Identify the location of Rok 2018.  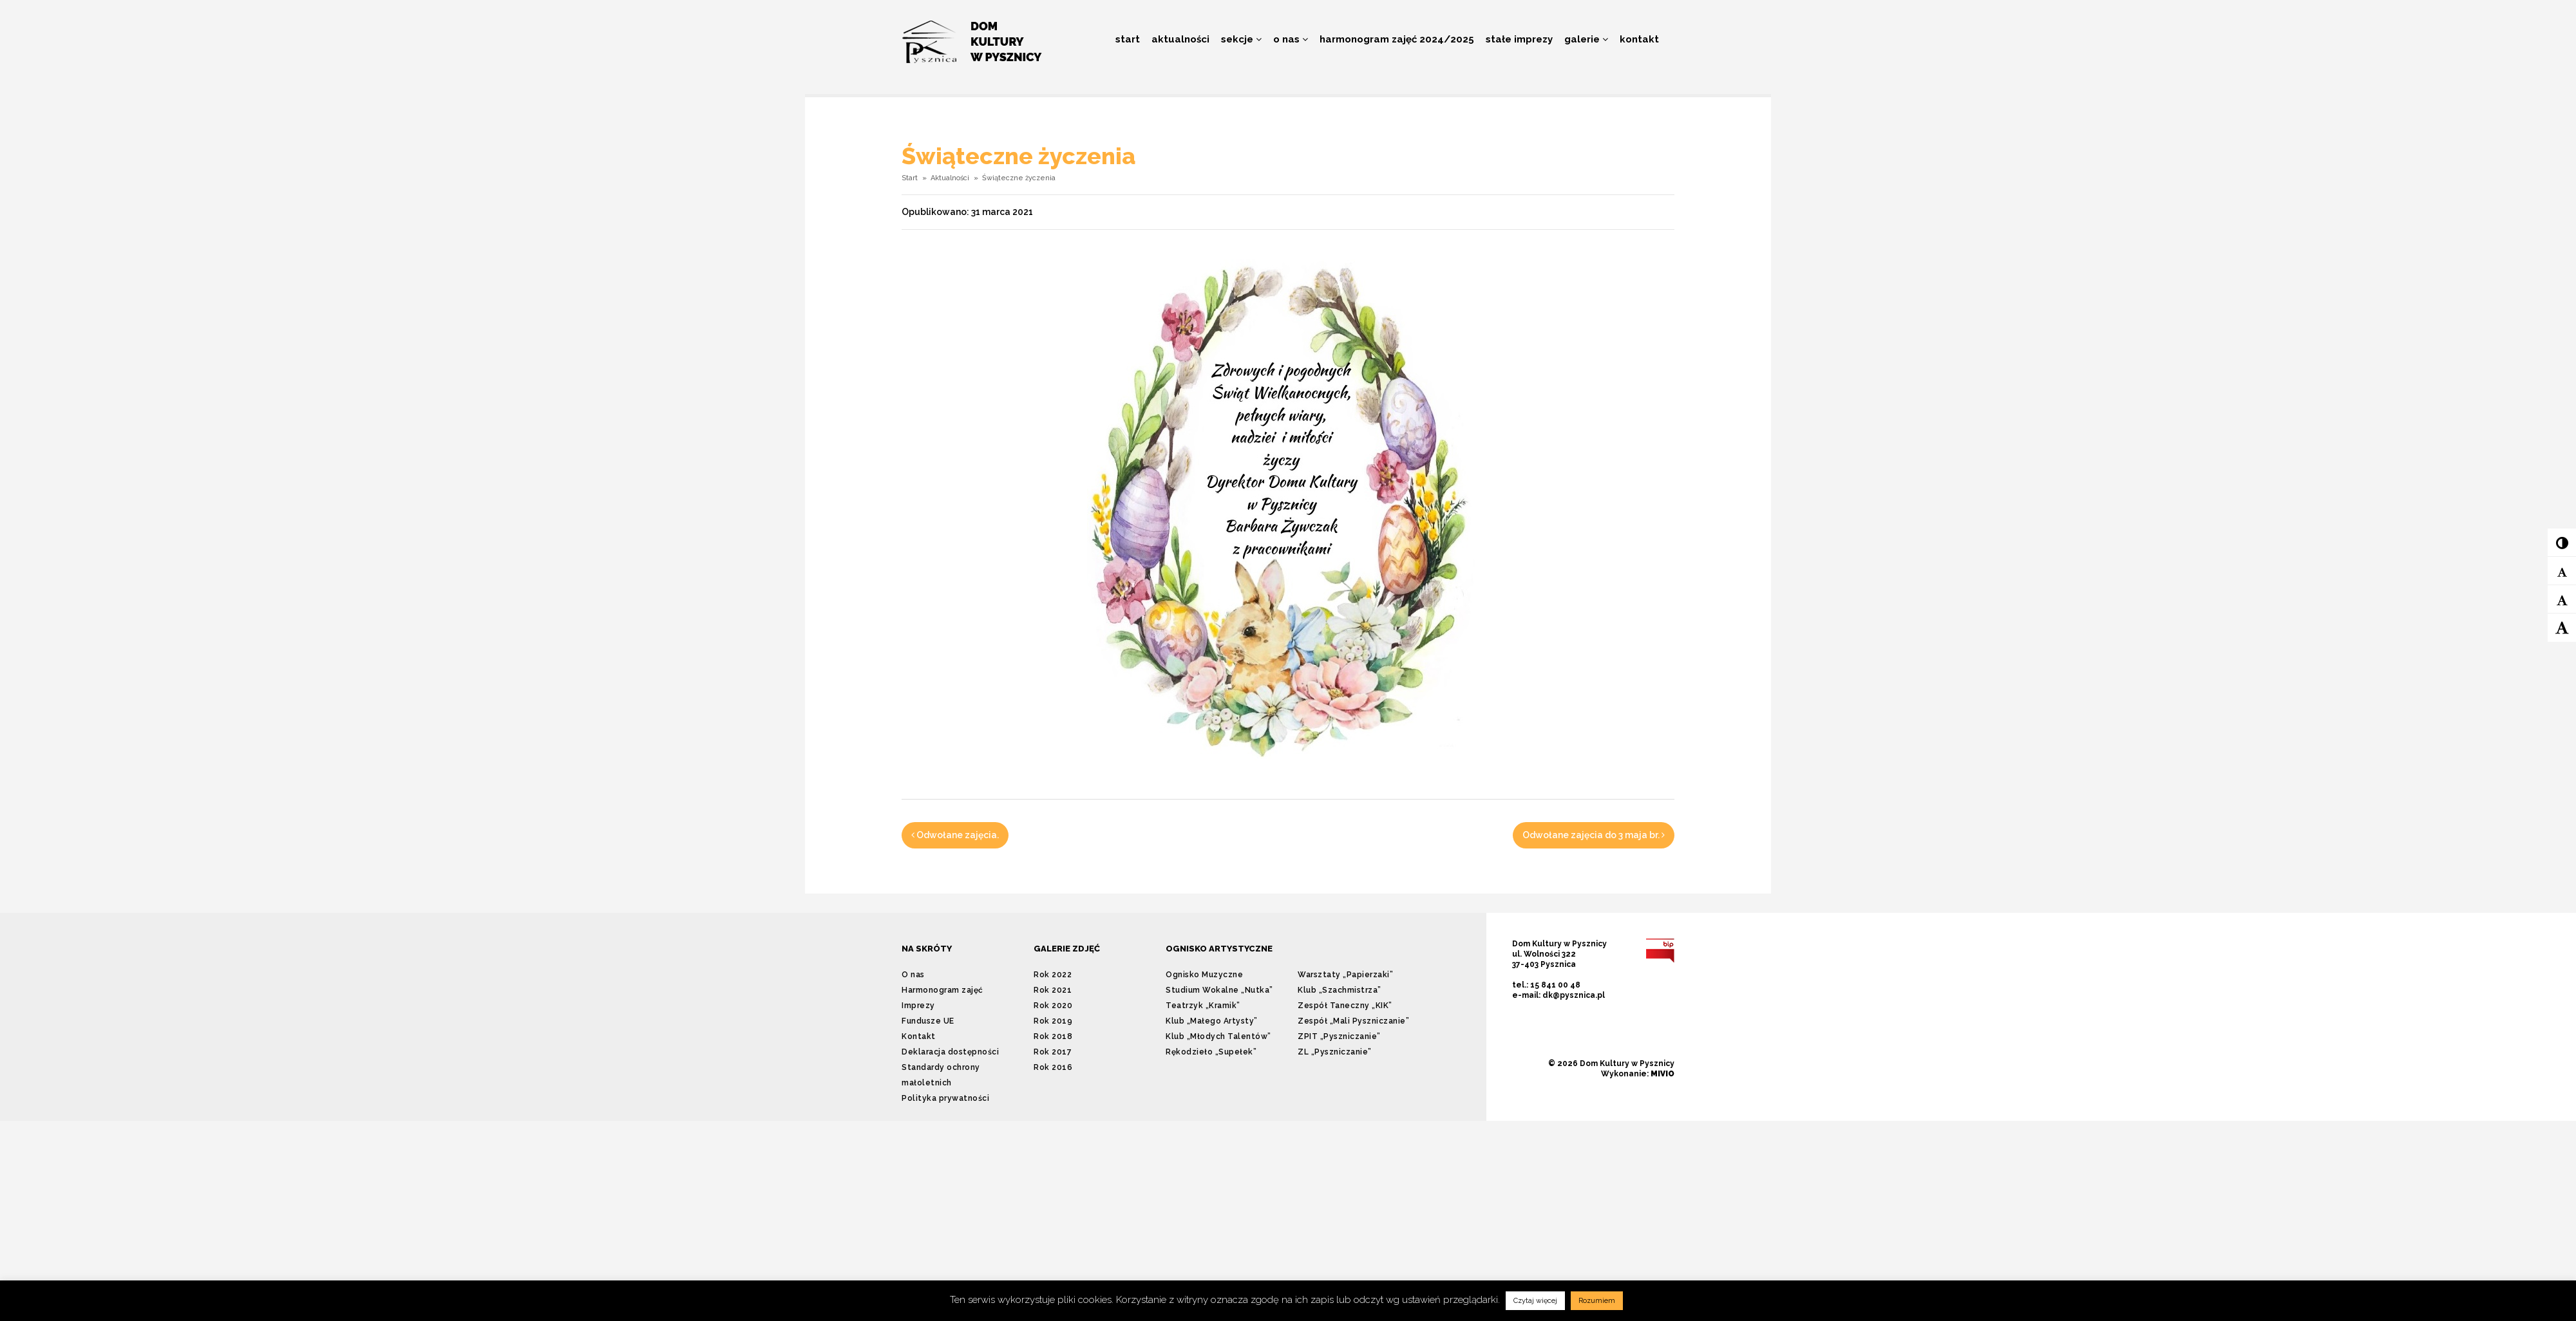
(1053, 1036).